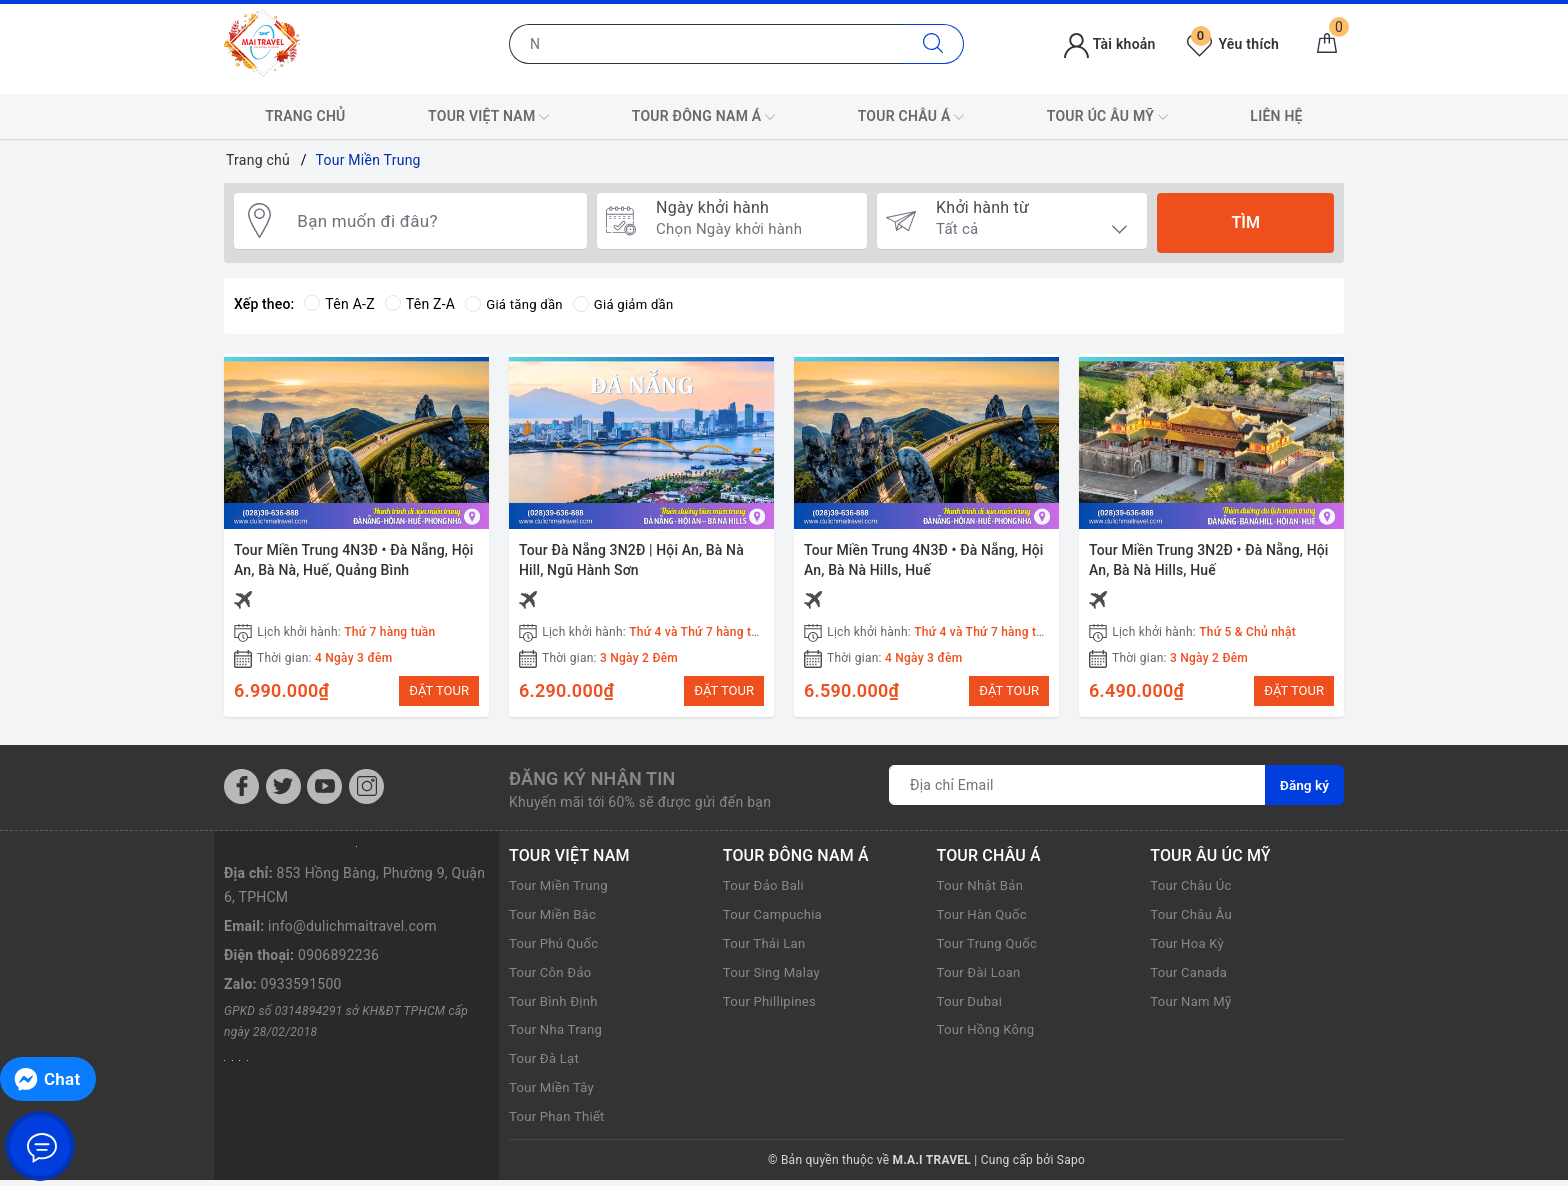 The height and width of the screenshot is (1186, 1568). I want to click on Tour Phan Thiết, so click(560, 1122).